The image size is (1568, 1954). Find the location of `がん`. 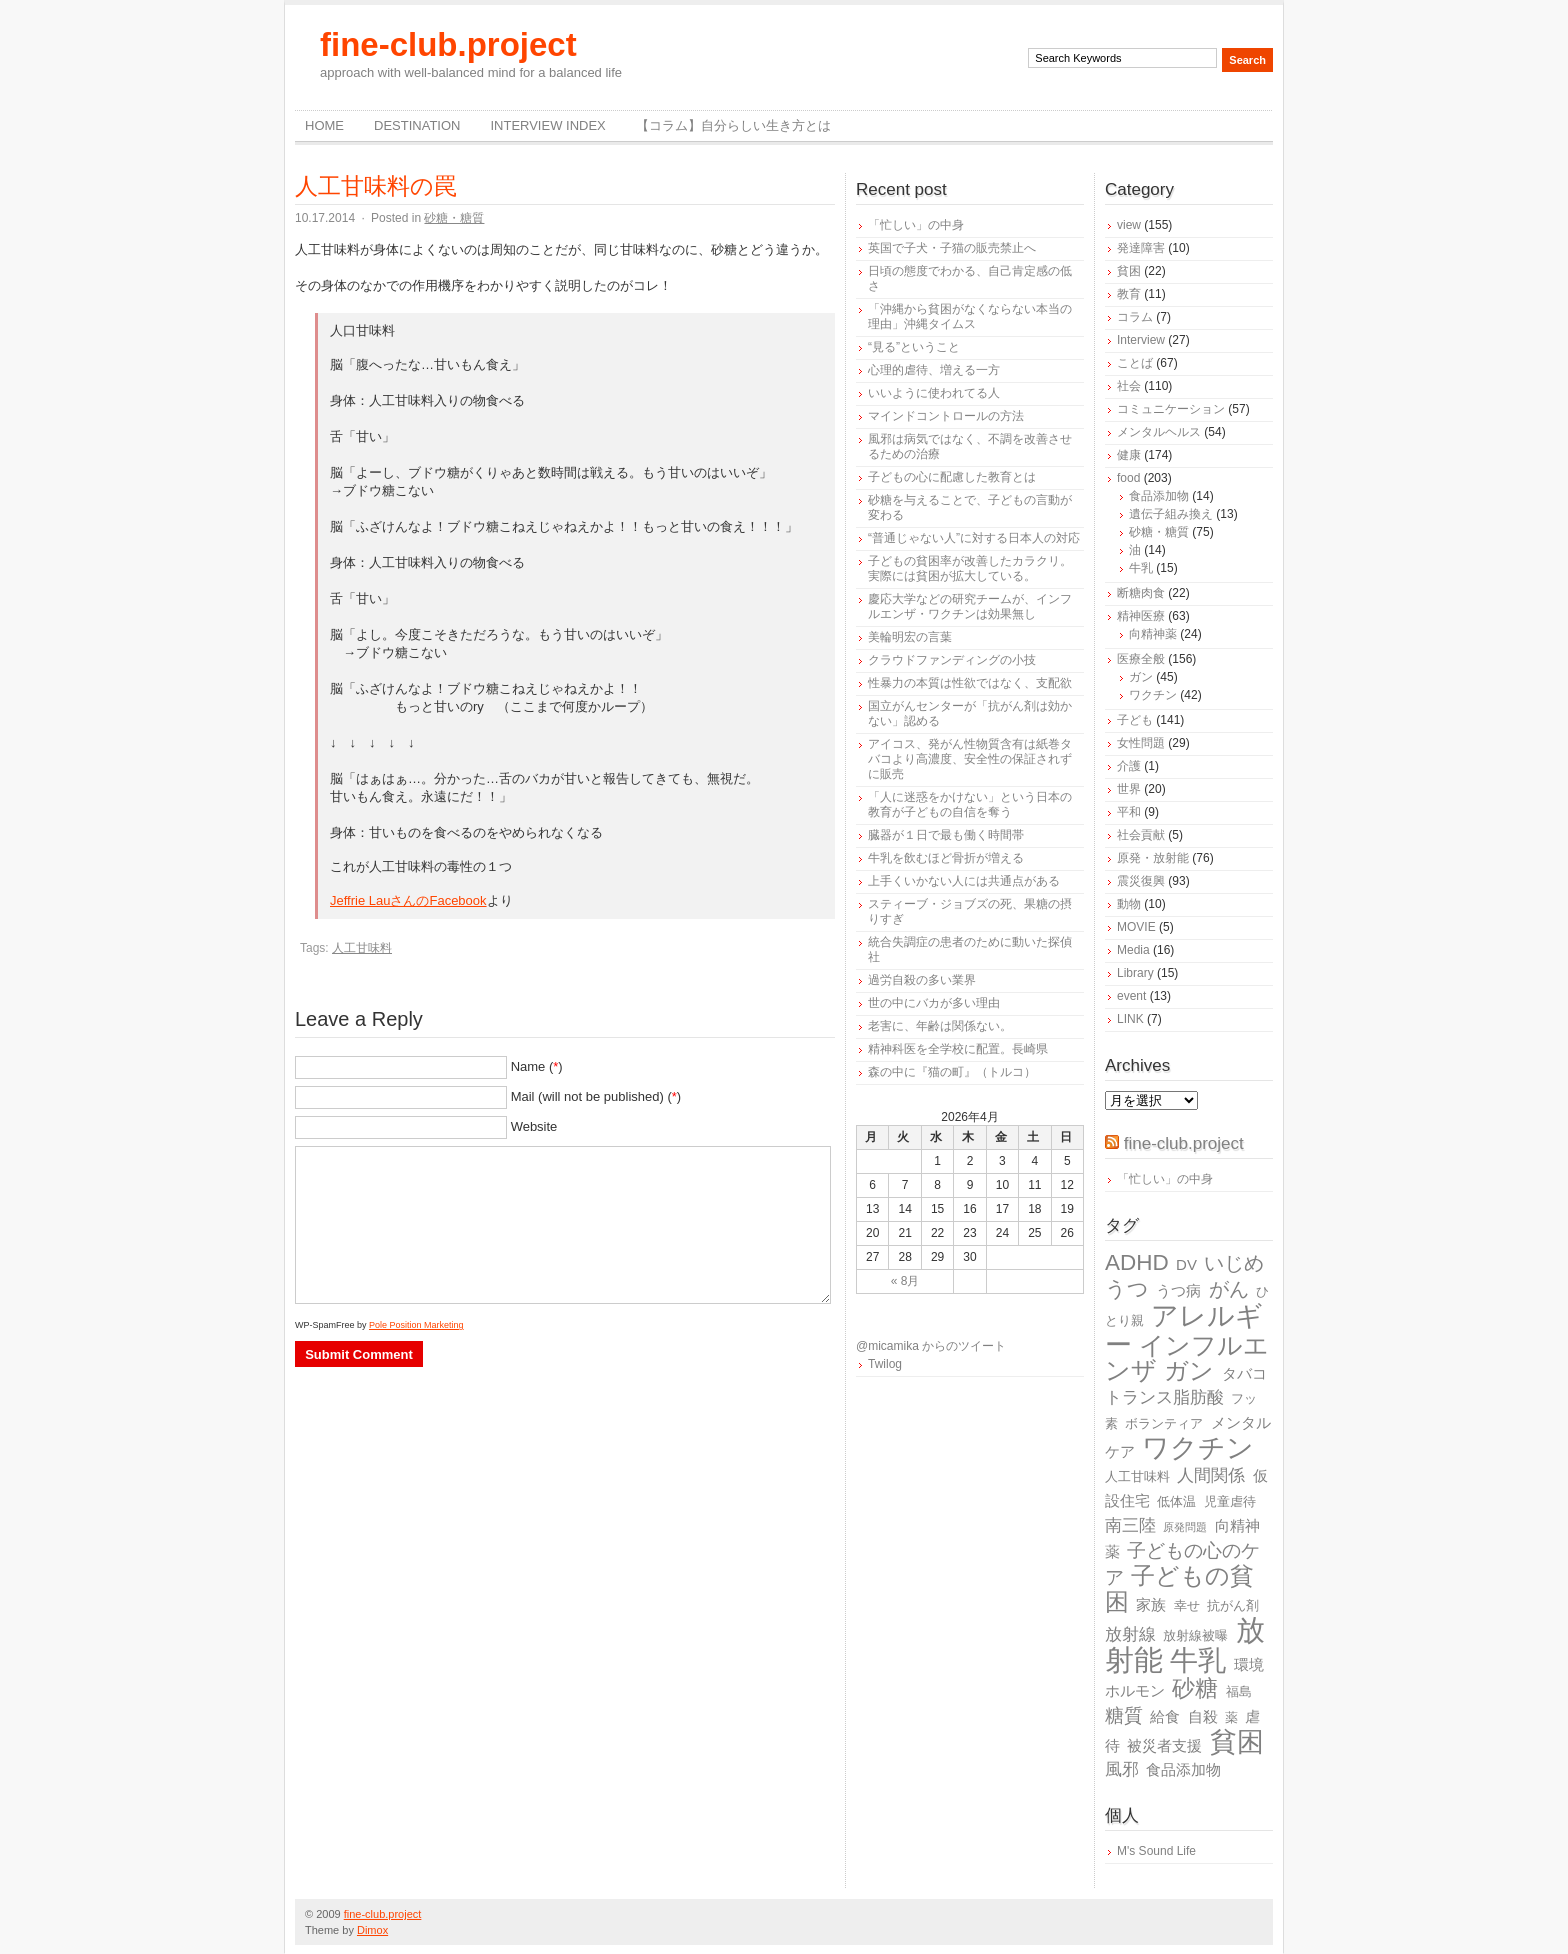

がん is located at coordinates (1229, 1289).